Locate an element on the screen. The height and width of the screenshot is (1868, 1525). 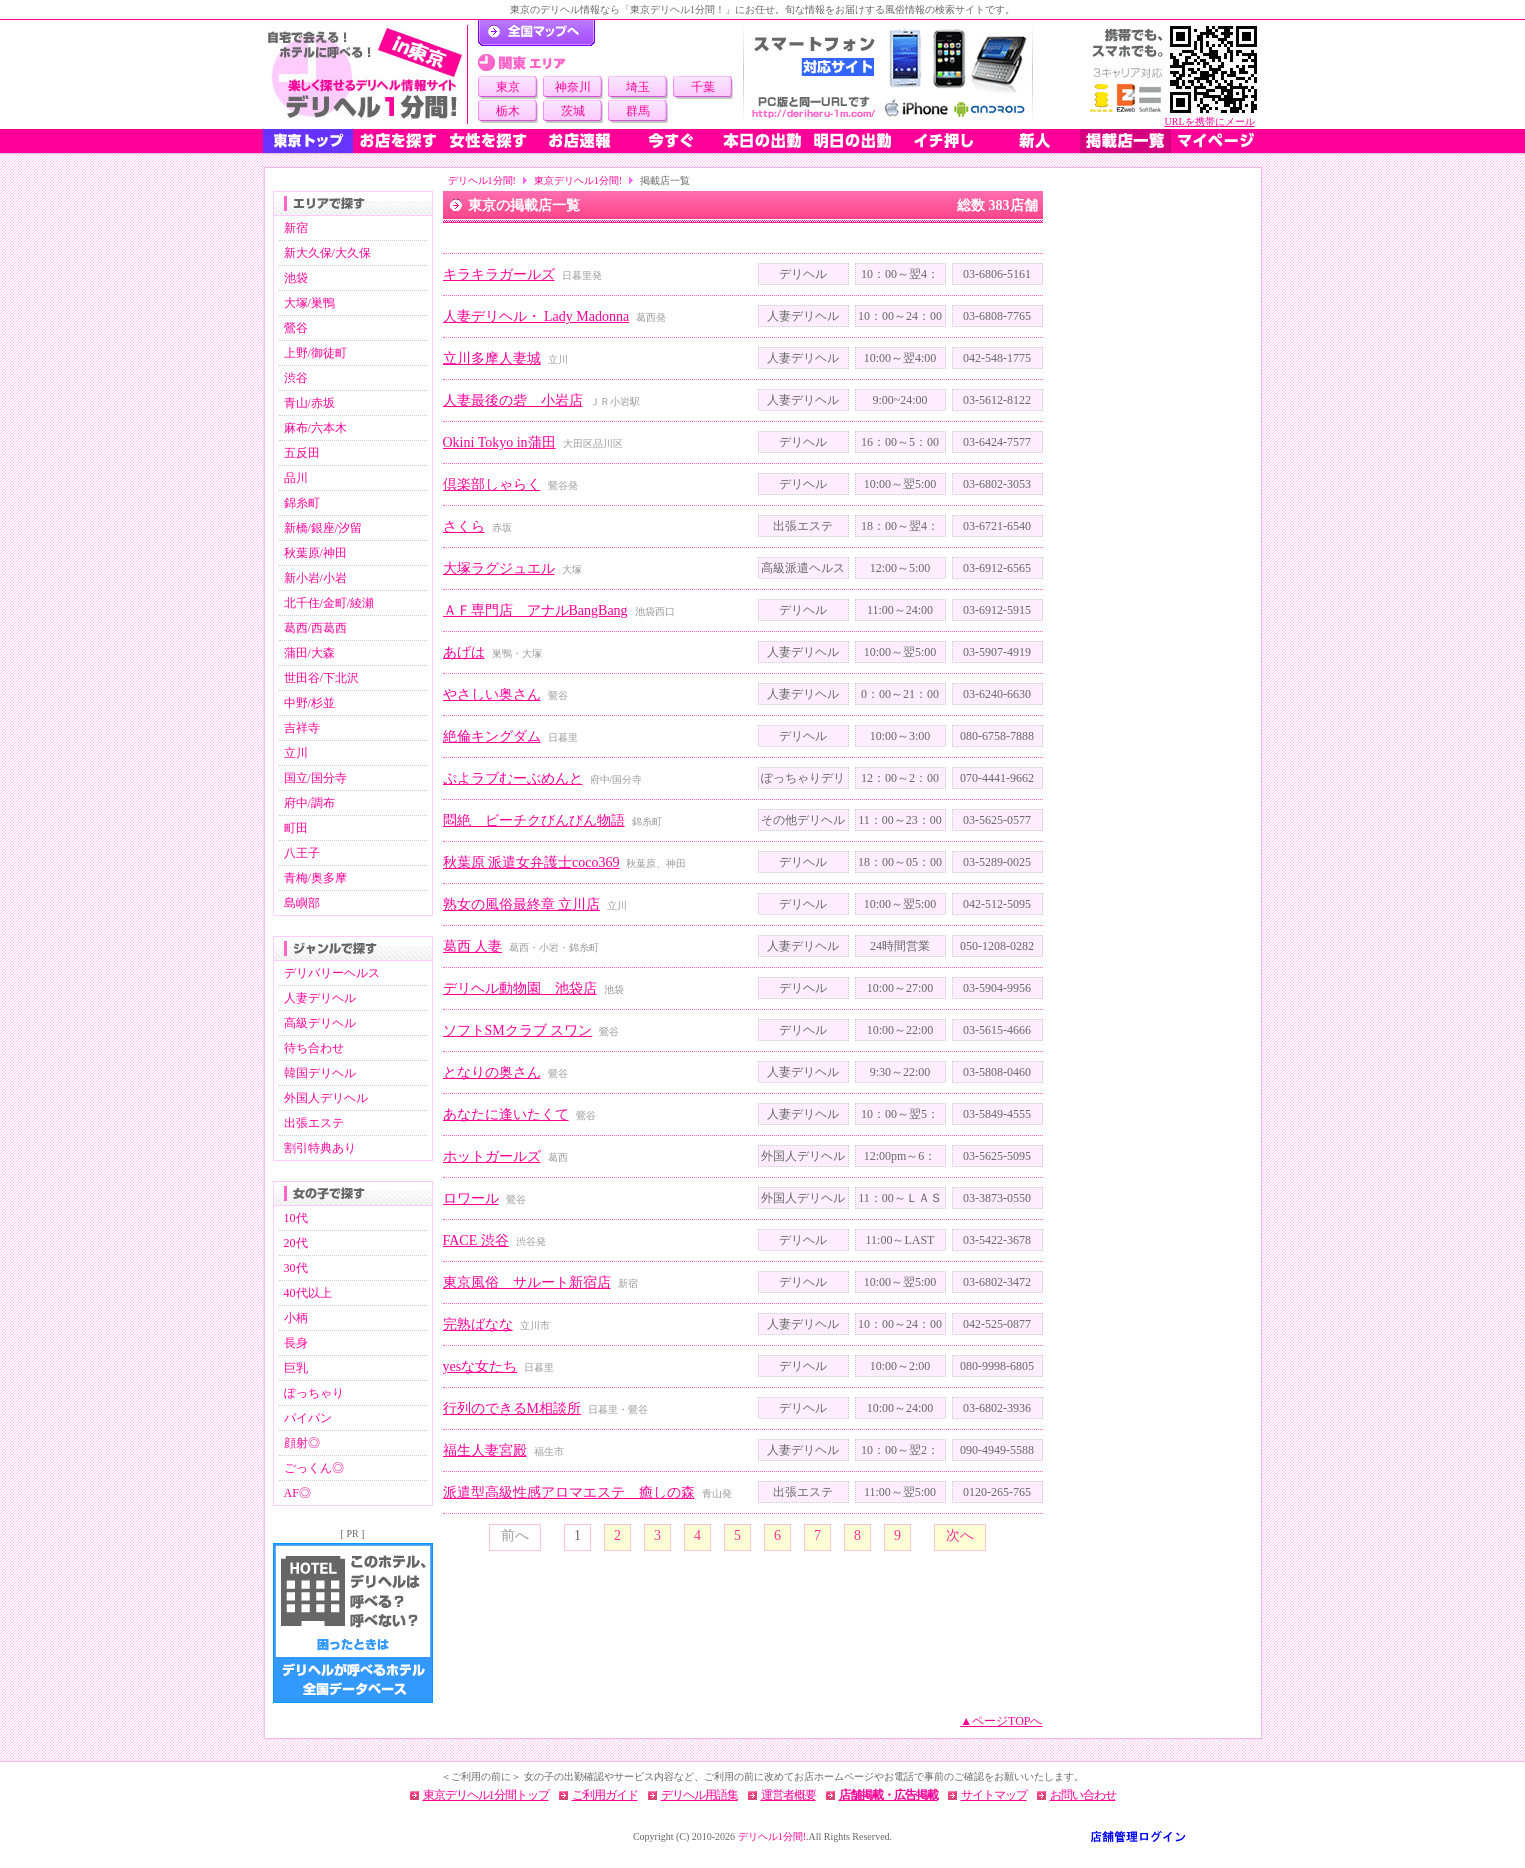
URLを携帯にメール is located at coordinates (1210, 121).